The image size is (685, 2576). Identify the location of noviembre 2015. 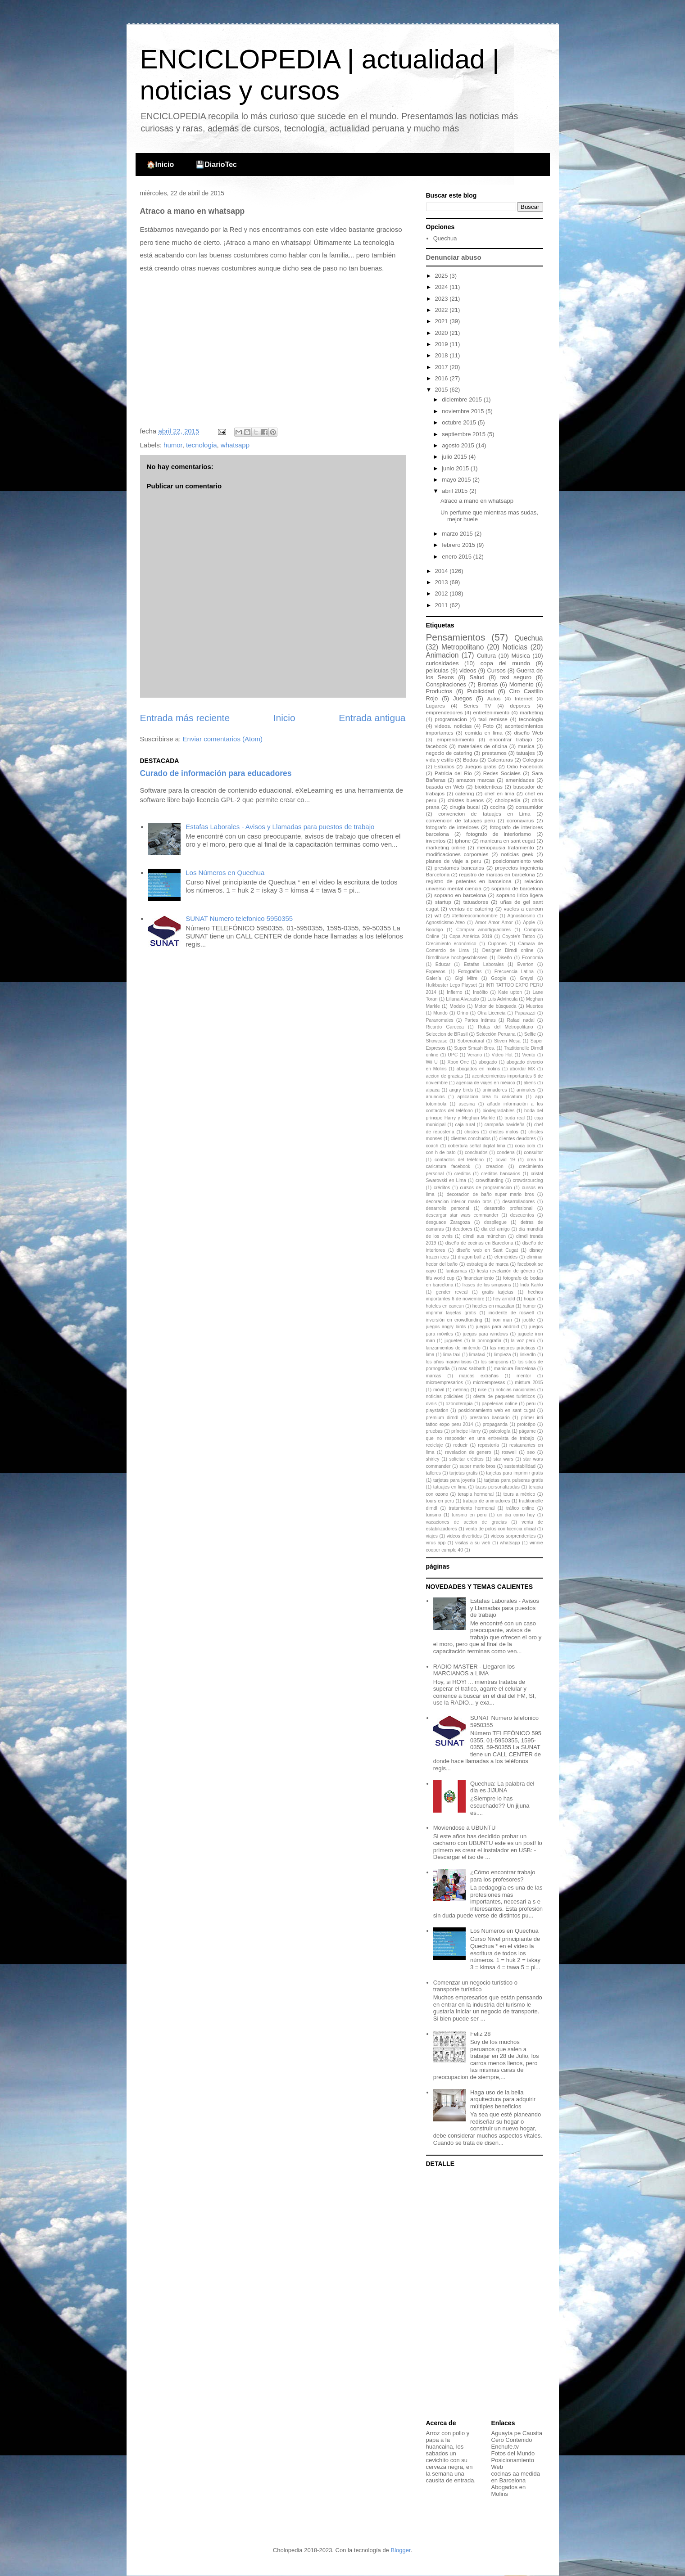
(463, 411).